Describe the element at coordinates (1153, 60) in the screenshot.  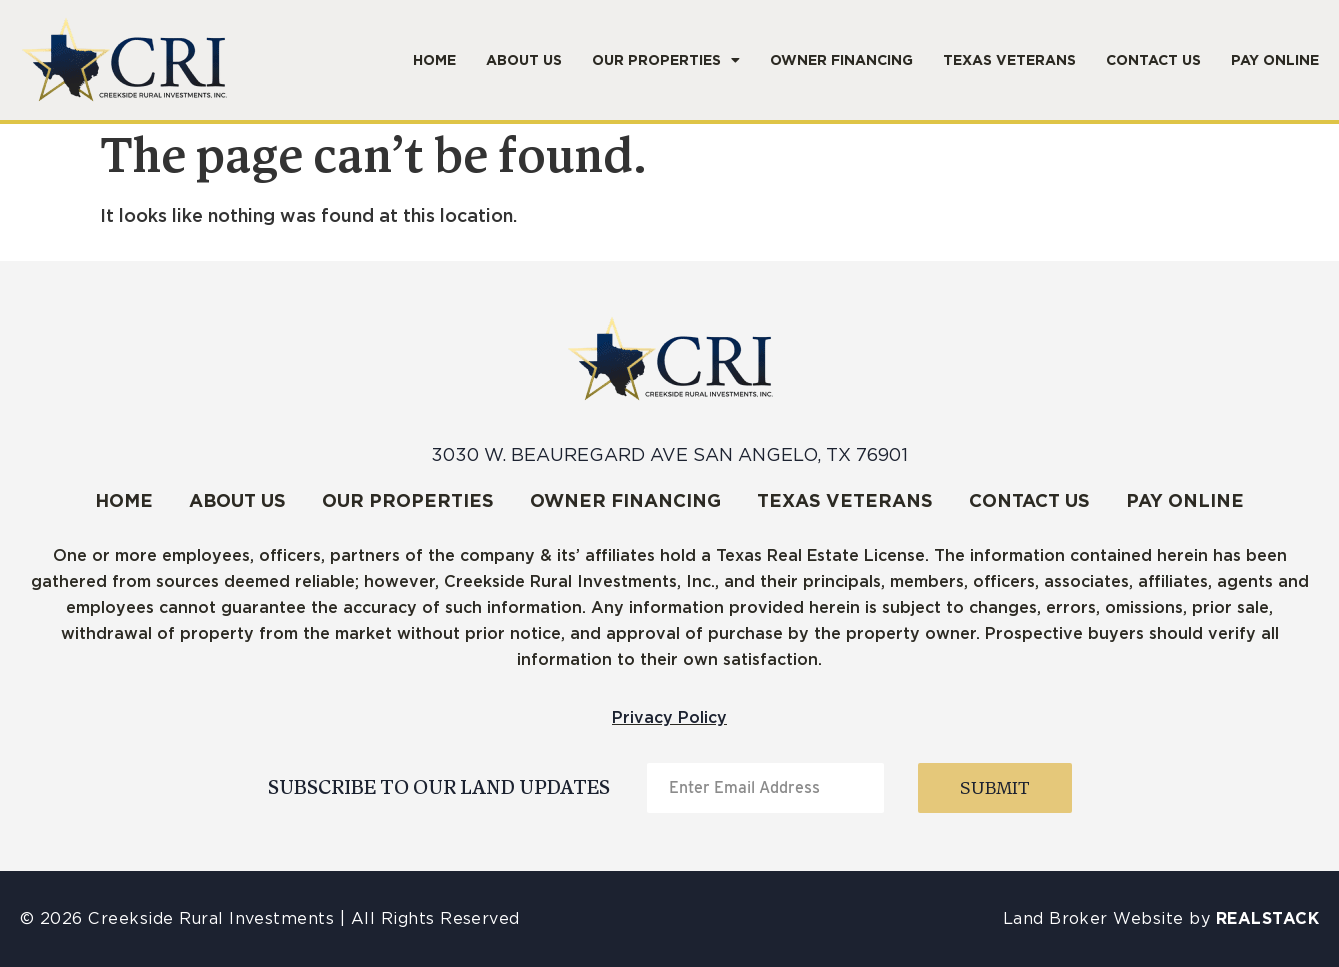
I see `Contact Us` at that location.